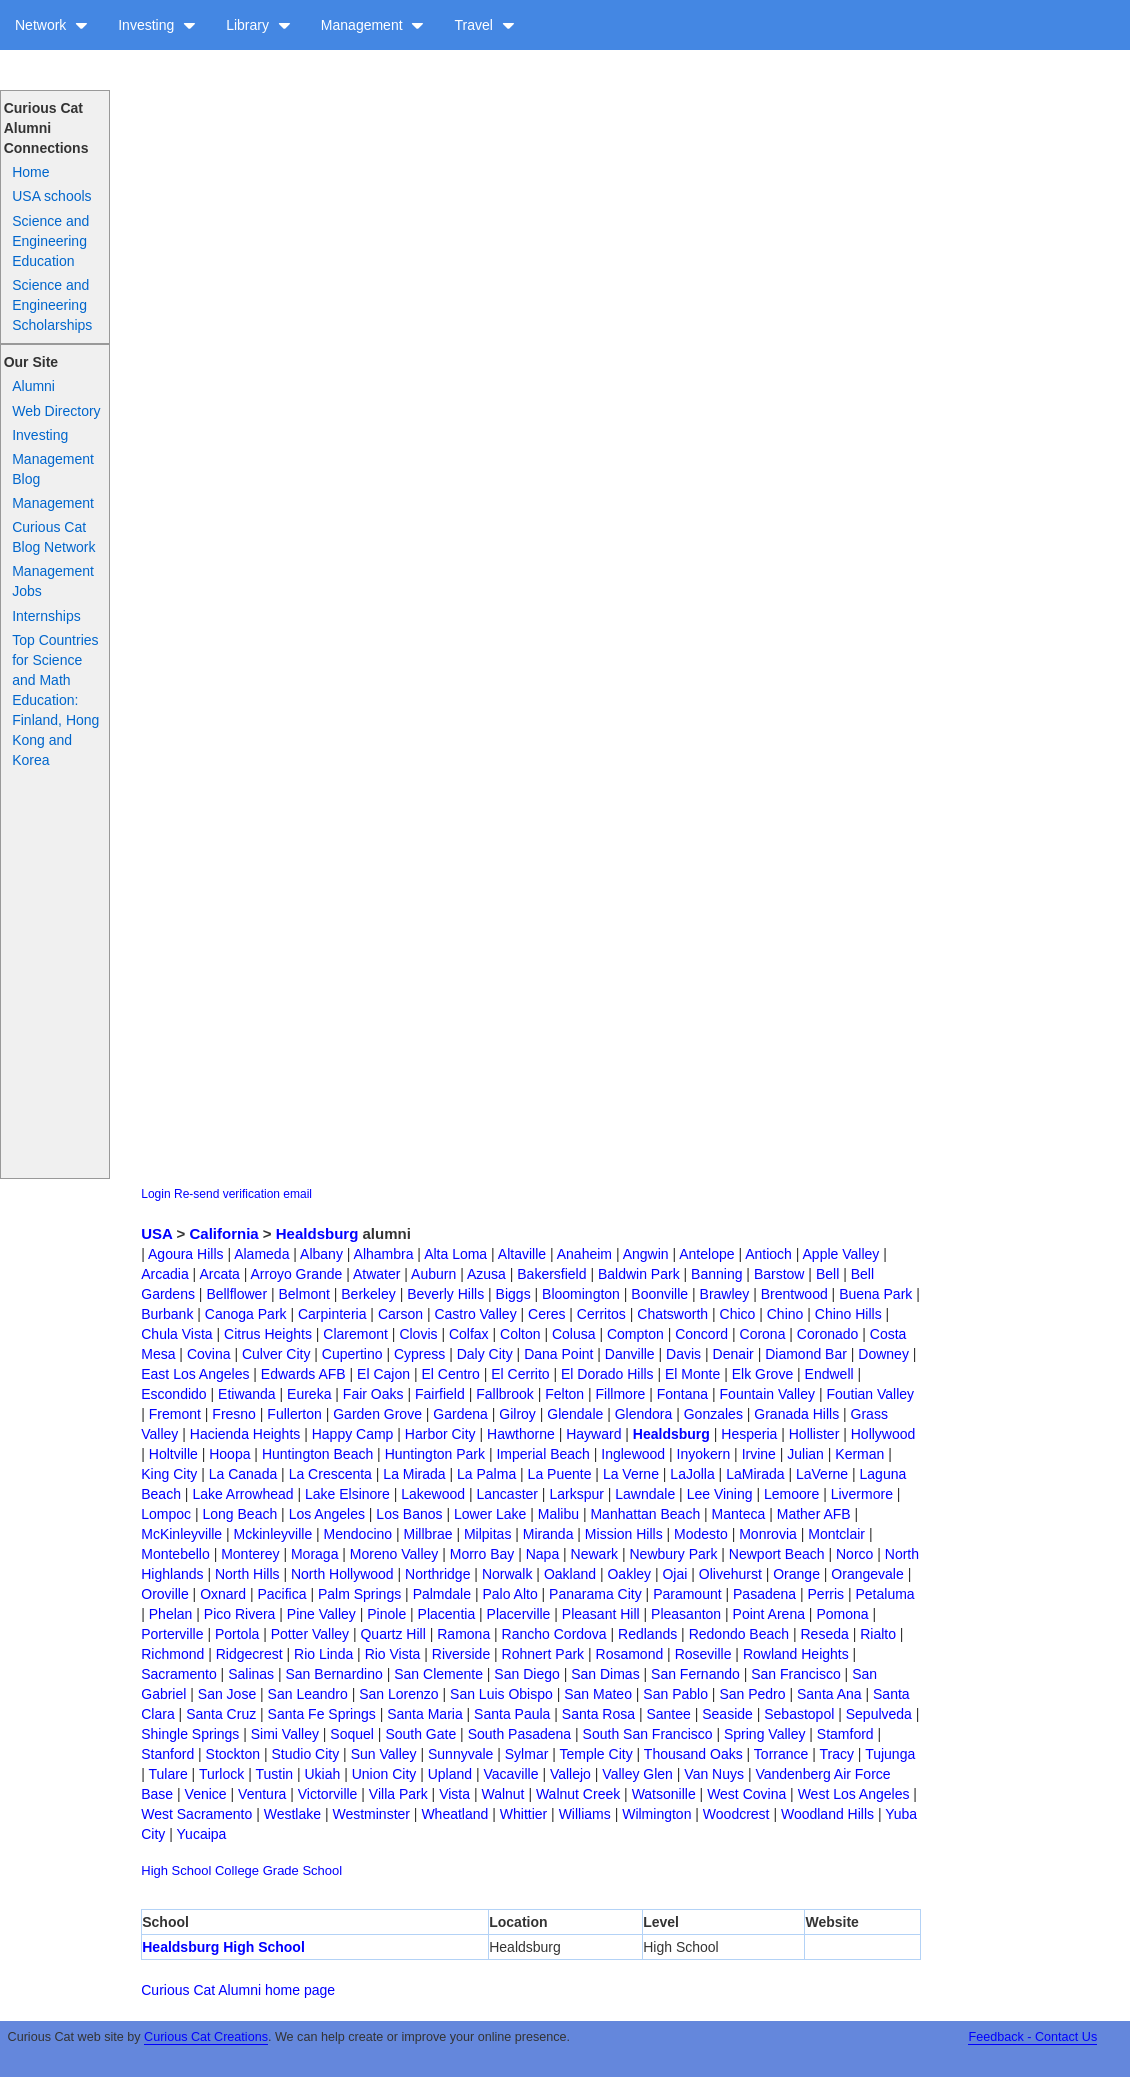  What do you see at coordinates (520, 1734) in the screenshot?
I see `South Pasadena` at bounding box center [520, 1734].